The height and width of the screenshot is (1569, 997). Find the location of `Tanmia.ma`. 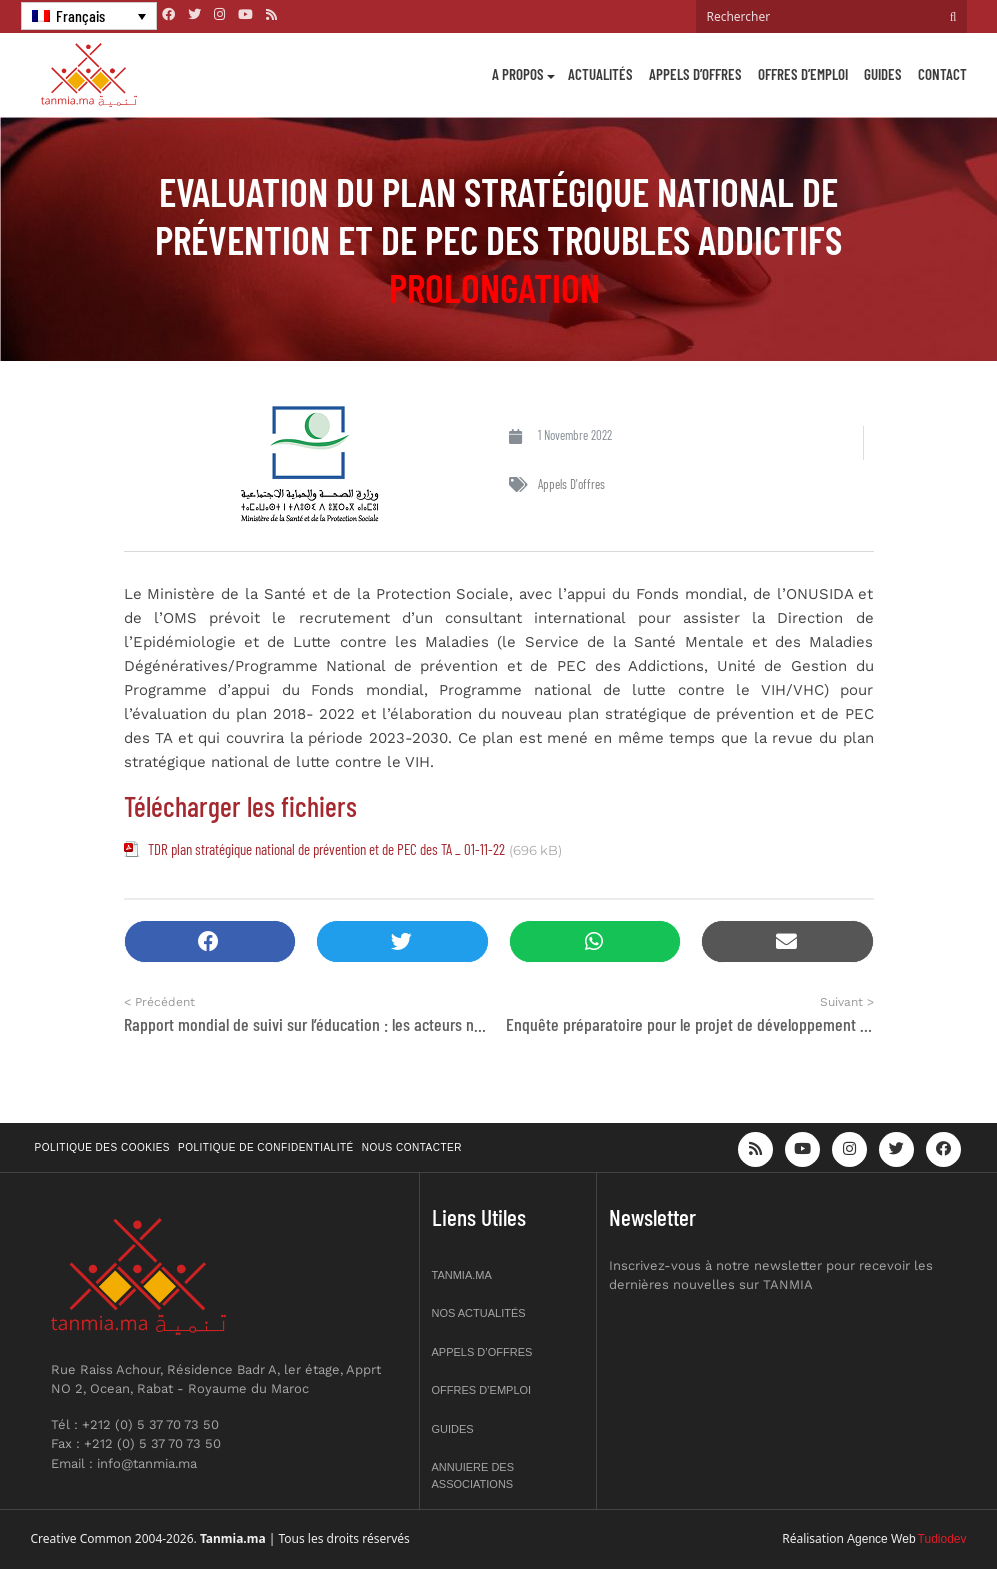

Tanmia.ma is located at coordinates (462, 1275).